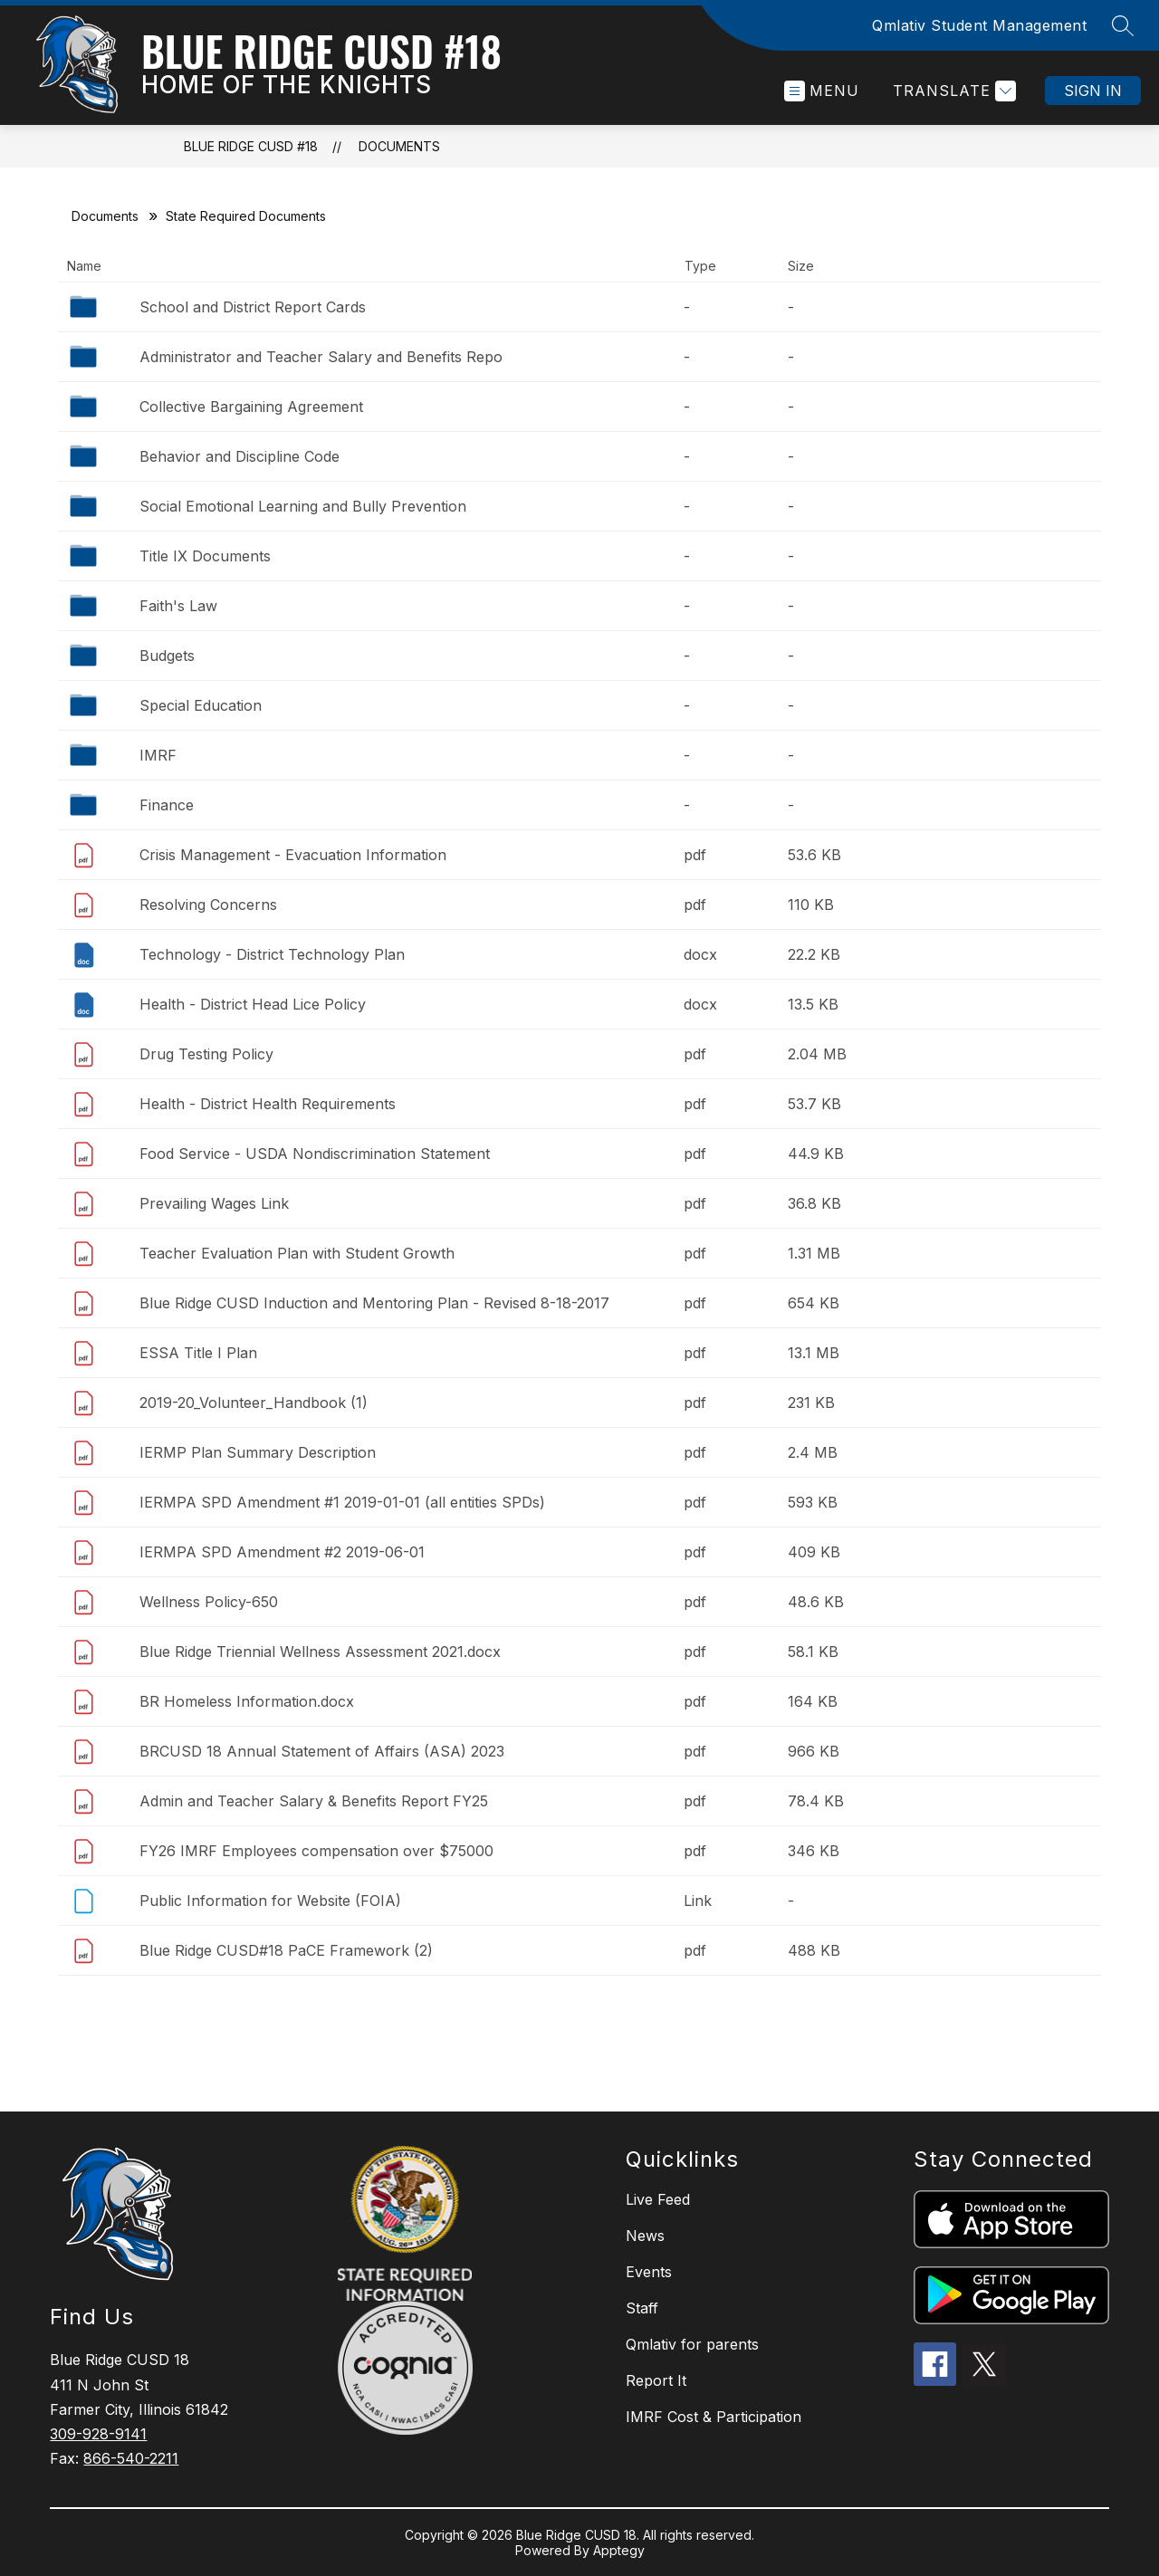 Image resolution: width=1159 pixels, height=2576 pixels. I want to click on Qmlativ Student Management, so click(979, 25).